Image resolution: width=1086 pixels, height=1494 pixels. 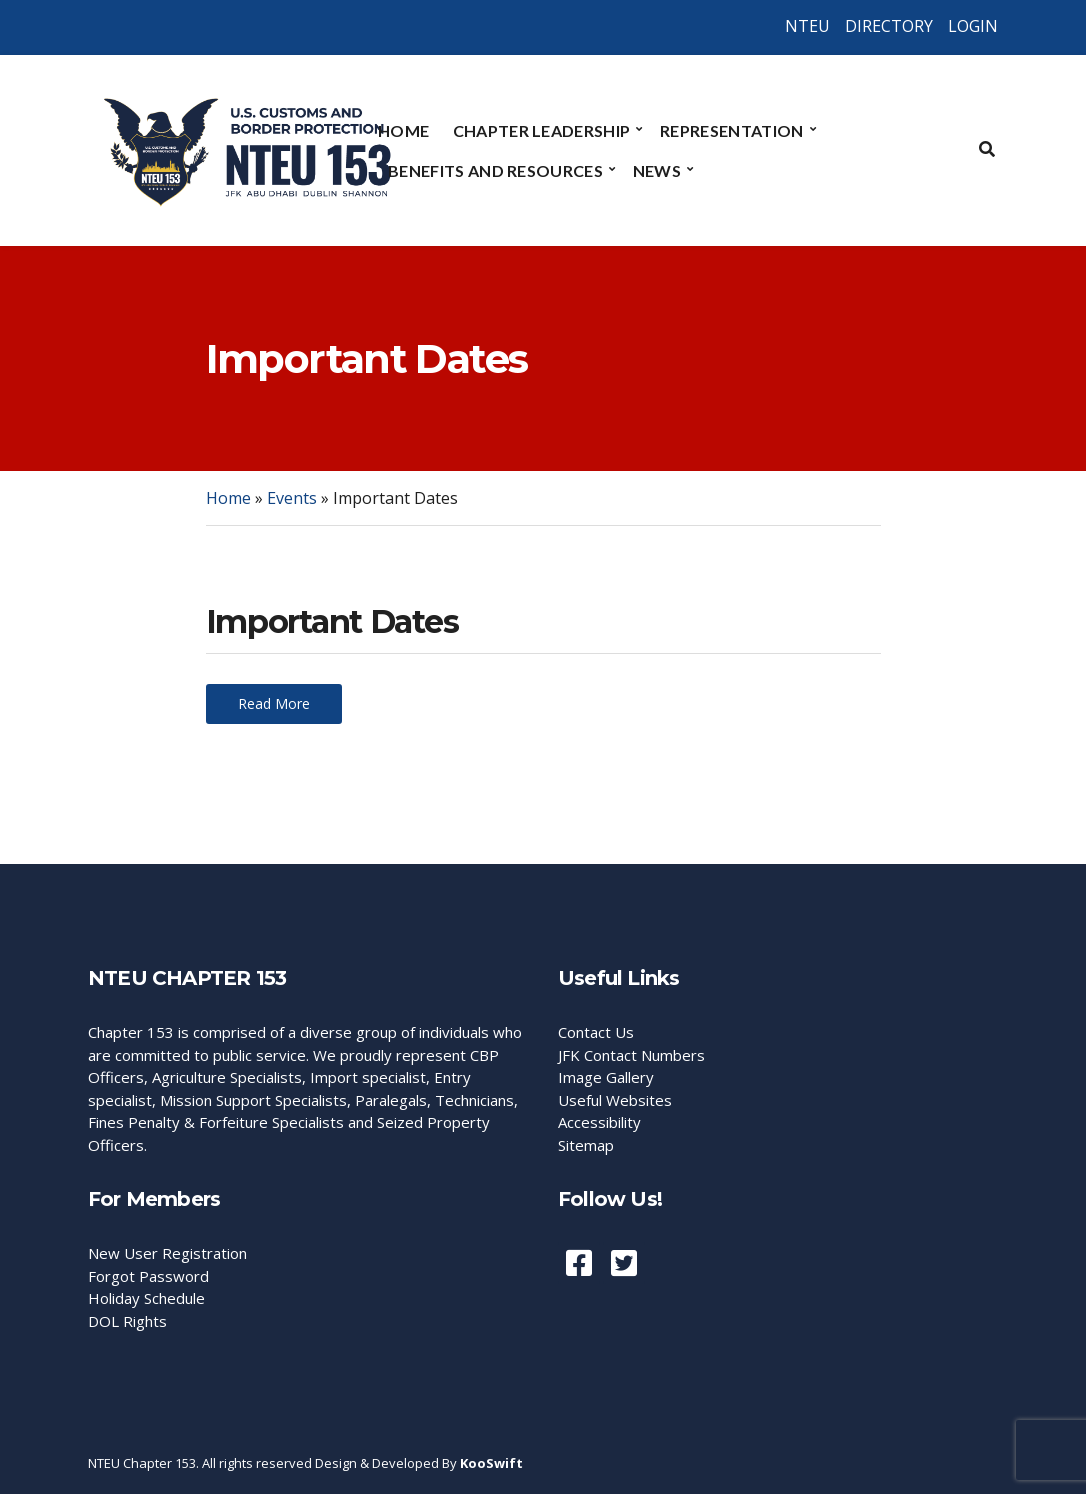 What do you see at coordinates (146, 1298) in the screenshot?
I see `Holiday Schedule` at bounding box center [146, 1298].